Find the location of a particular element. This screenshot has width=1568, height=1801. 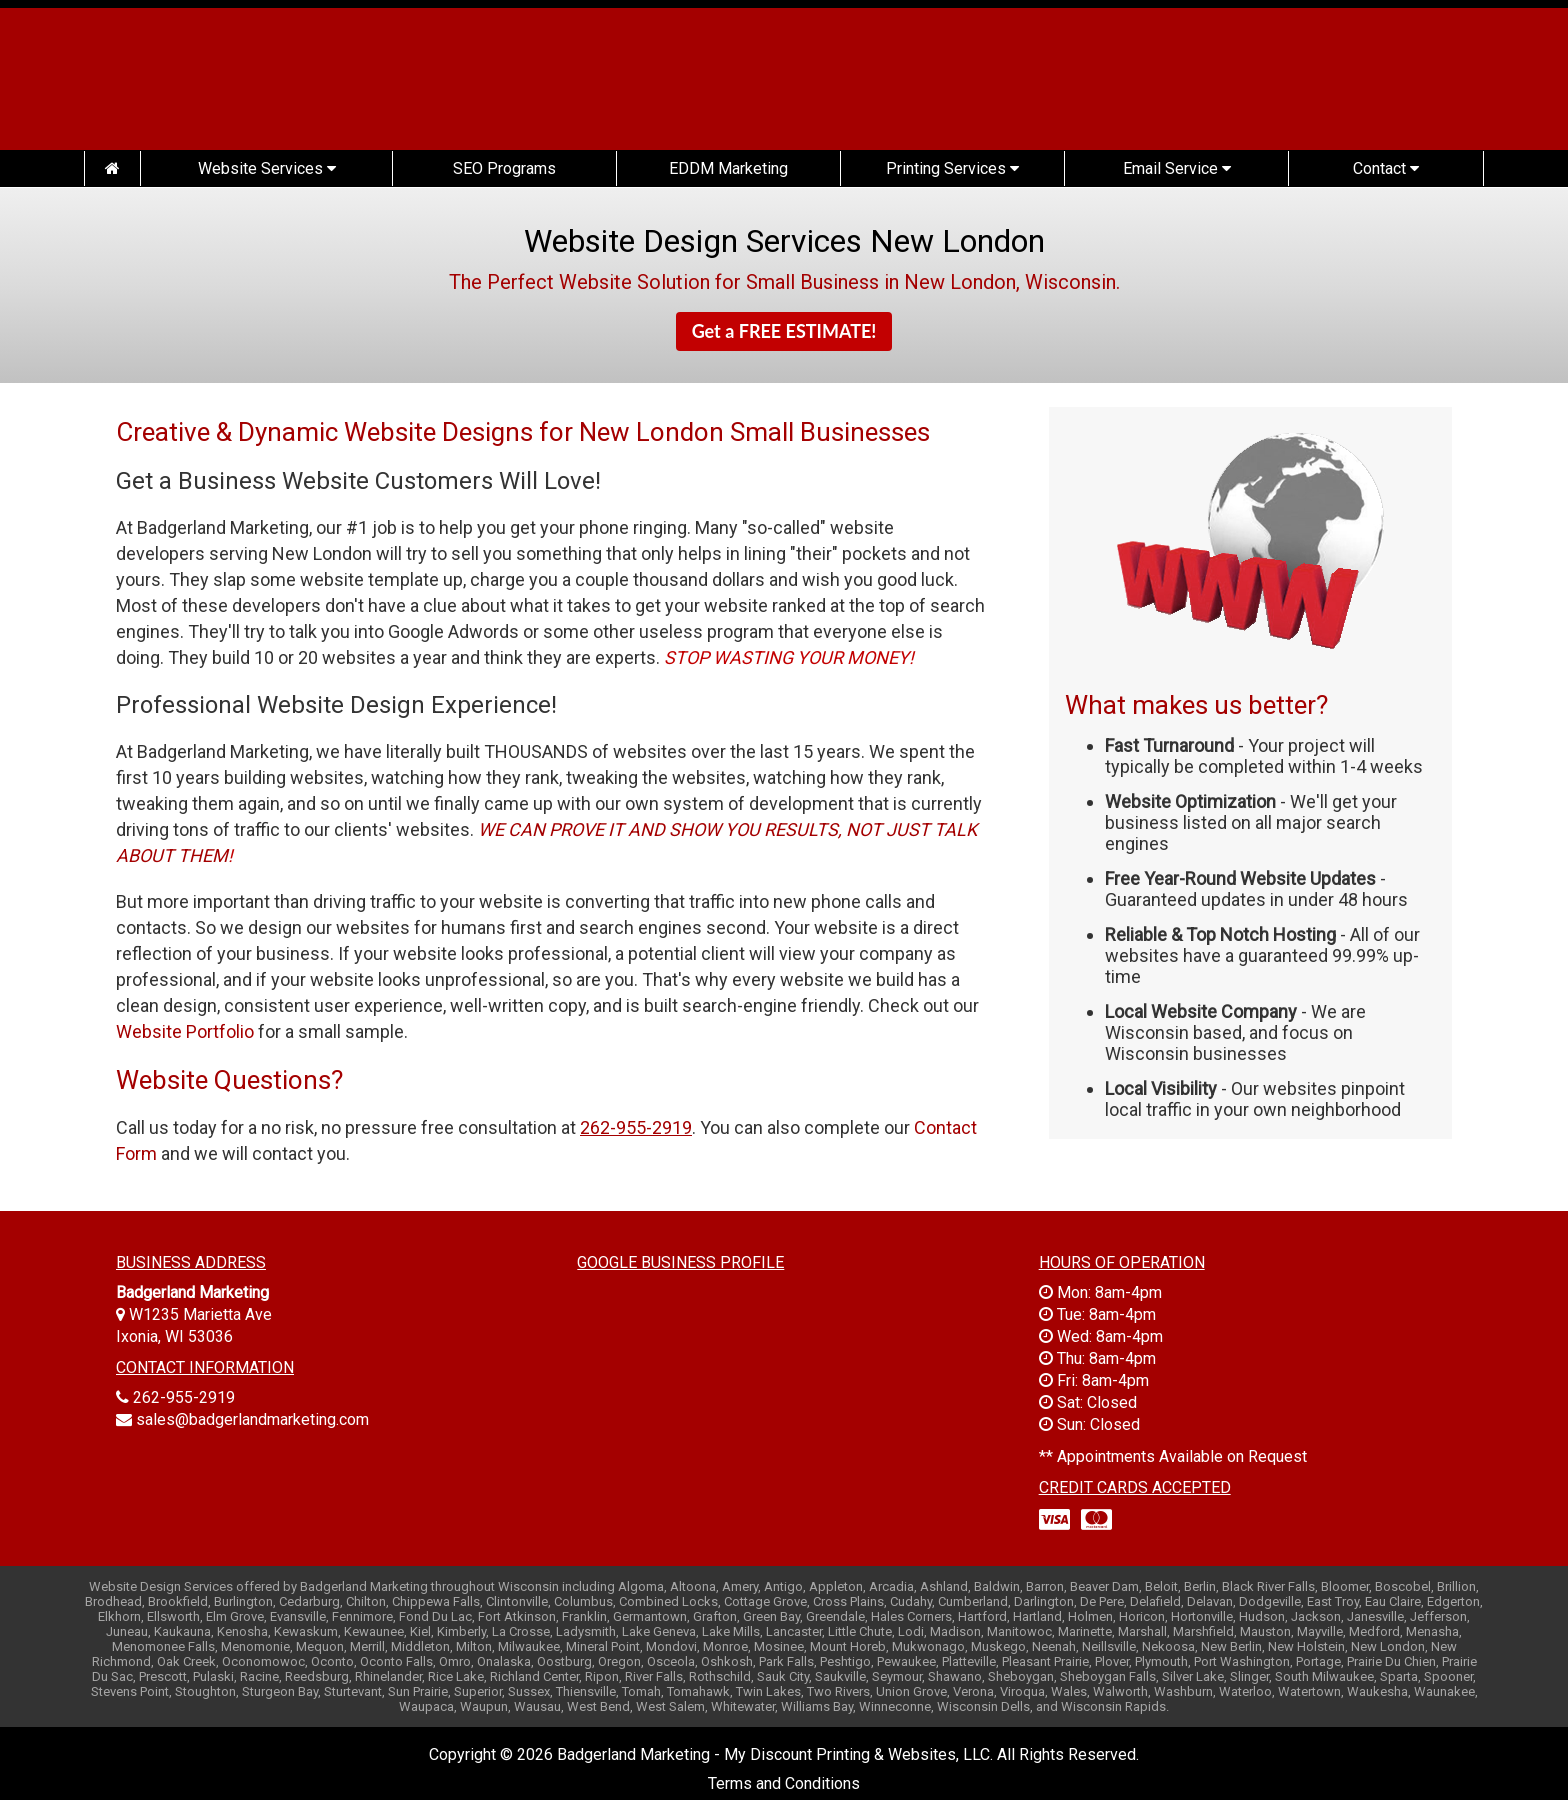

Nekoosa is located at coordinates (1168, 1646).